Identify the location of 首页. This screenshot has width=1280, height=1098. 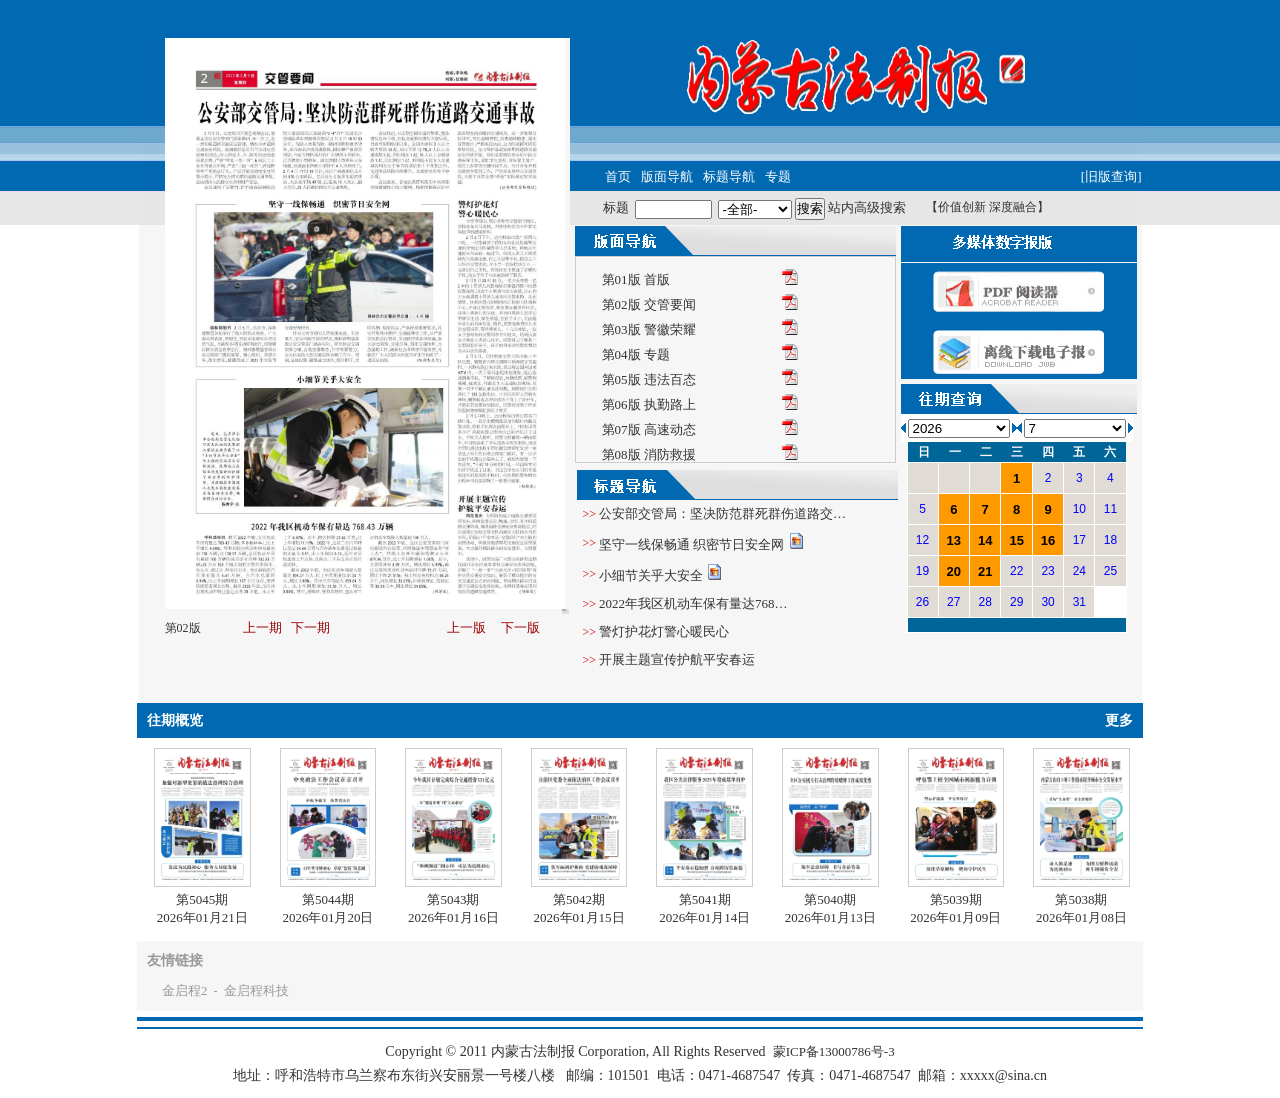
(618, 176).